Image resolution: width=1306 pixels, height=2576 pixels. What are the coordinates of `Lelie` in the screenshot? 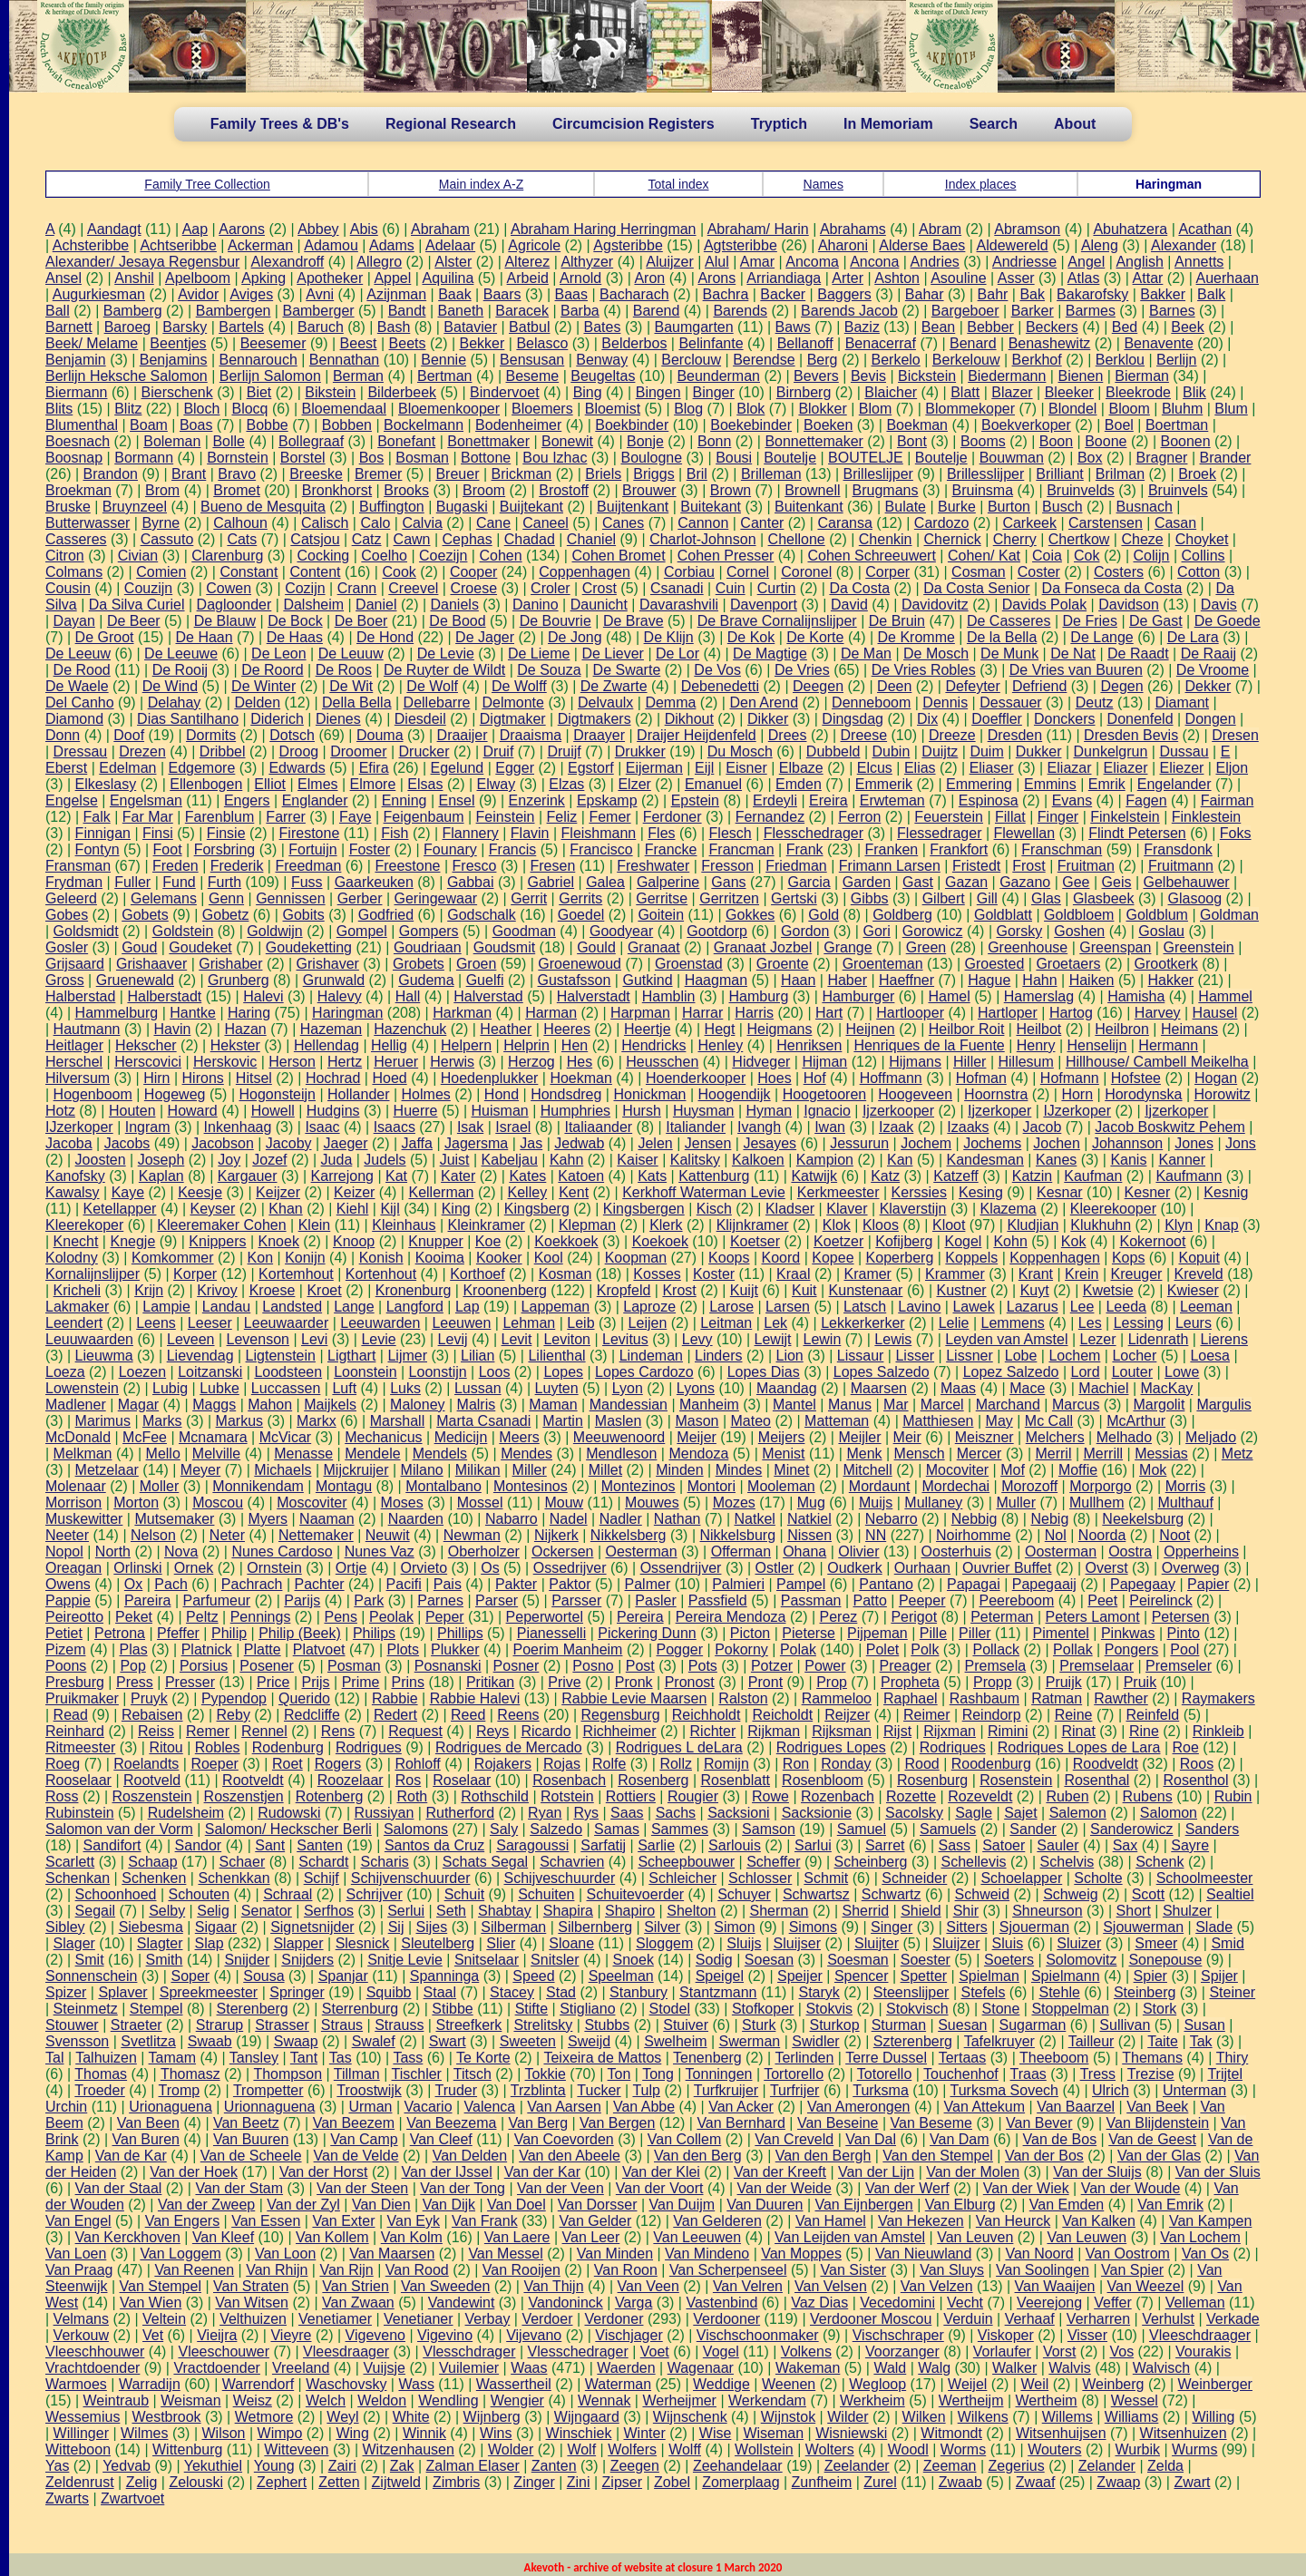 It's located at (954, 1323).